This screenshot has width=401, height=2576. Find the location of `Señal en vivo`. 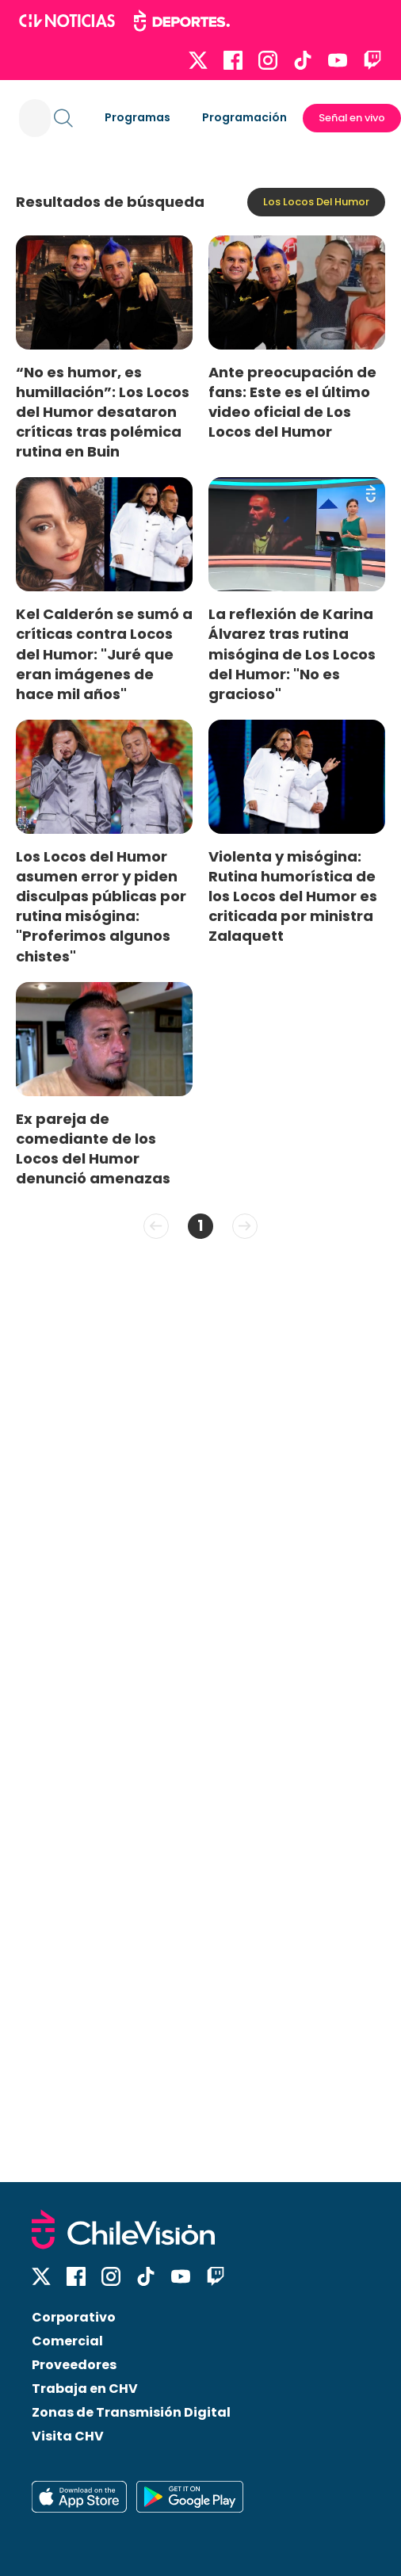

Señal en vivo is located at coordinates (352, 117).